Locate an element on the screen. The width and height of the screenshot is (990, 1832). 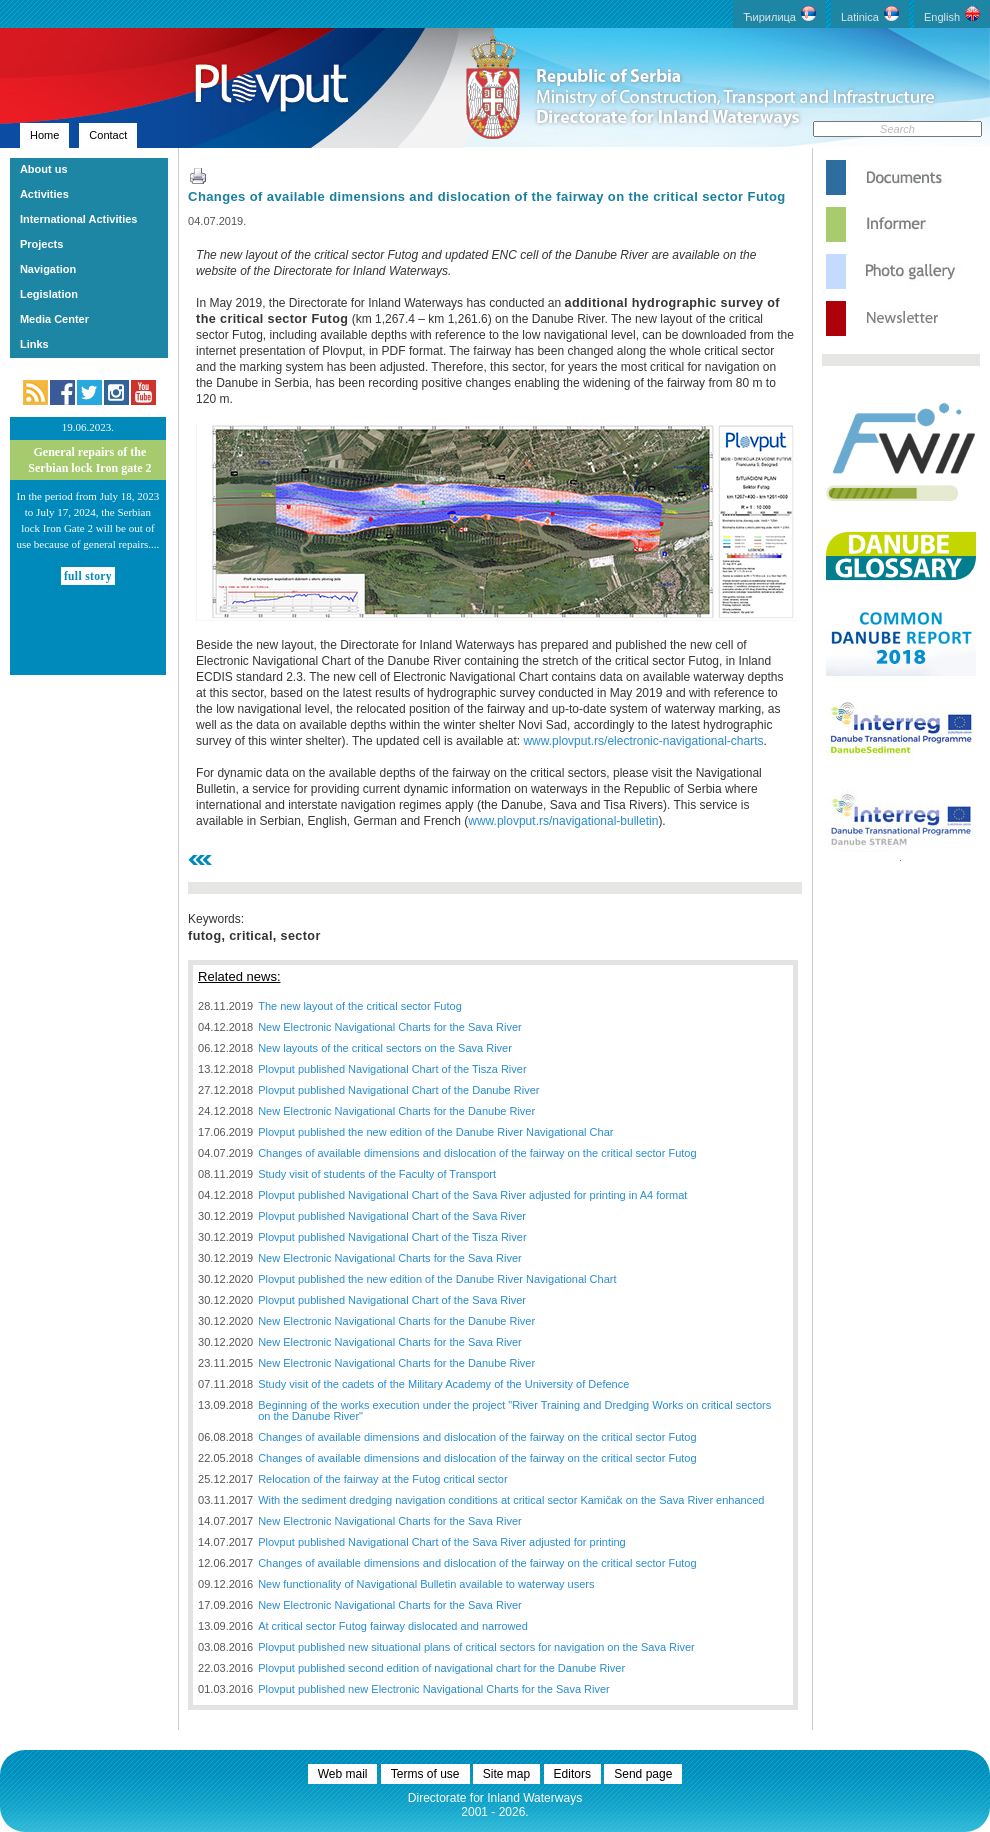
Plovput published new Electronic Navigational Charts for the Sava River is located at coordinates (434, 1689).